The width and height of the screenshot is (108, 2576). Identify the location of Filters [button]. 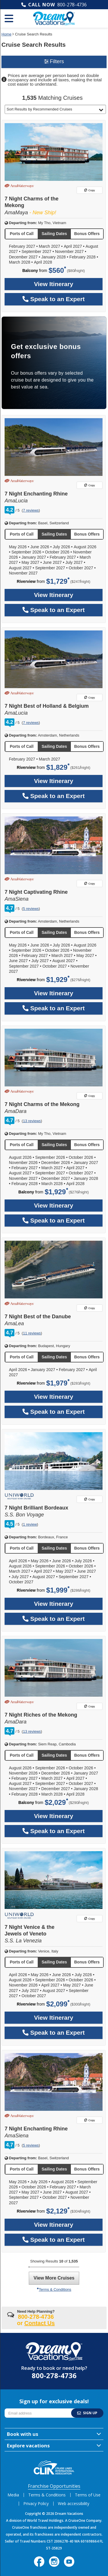
(54, 61).